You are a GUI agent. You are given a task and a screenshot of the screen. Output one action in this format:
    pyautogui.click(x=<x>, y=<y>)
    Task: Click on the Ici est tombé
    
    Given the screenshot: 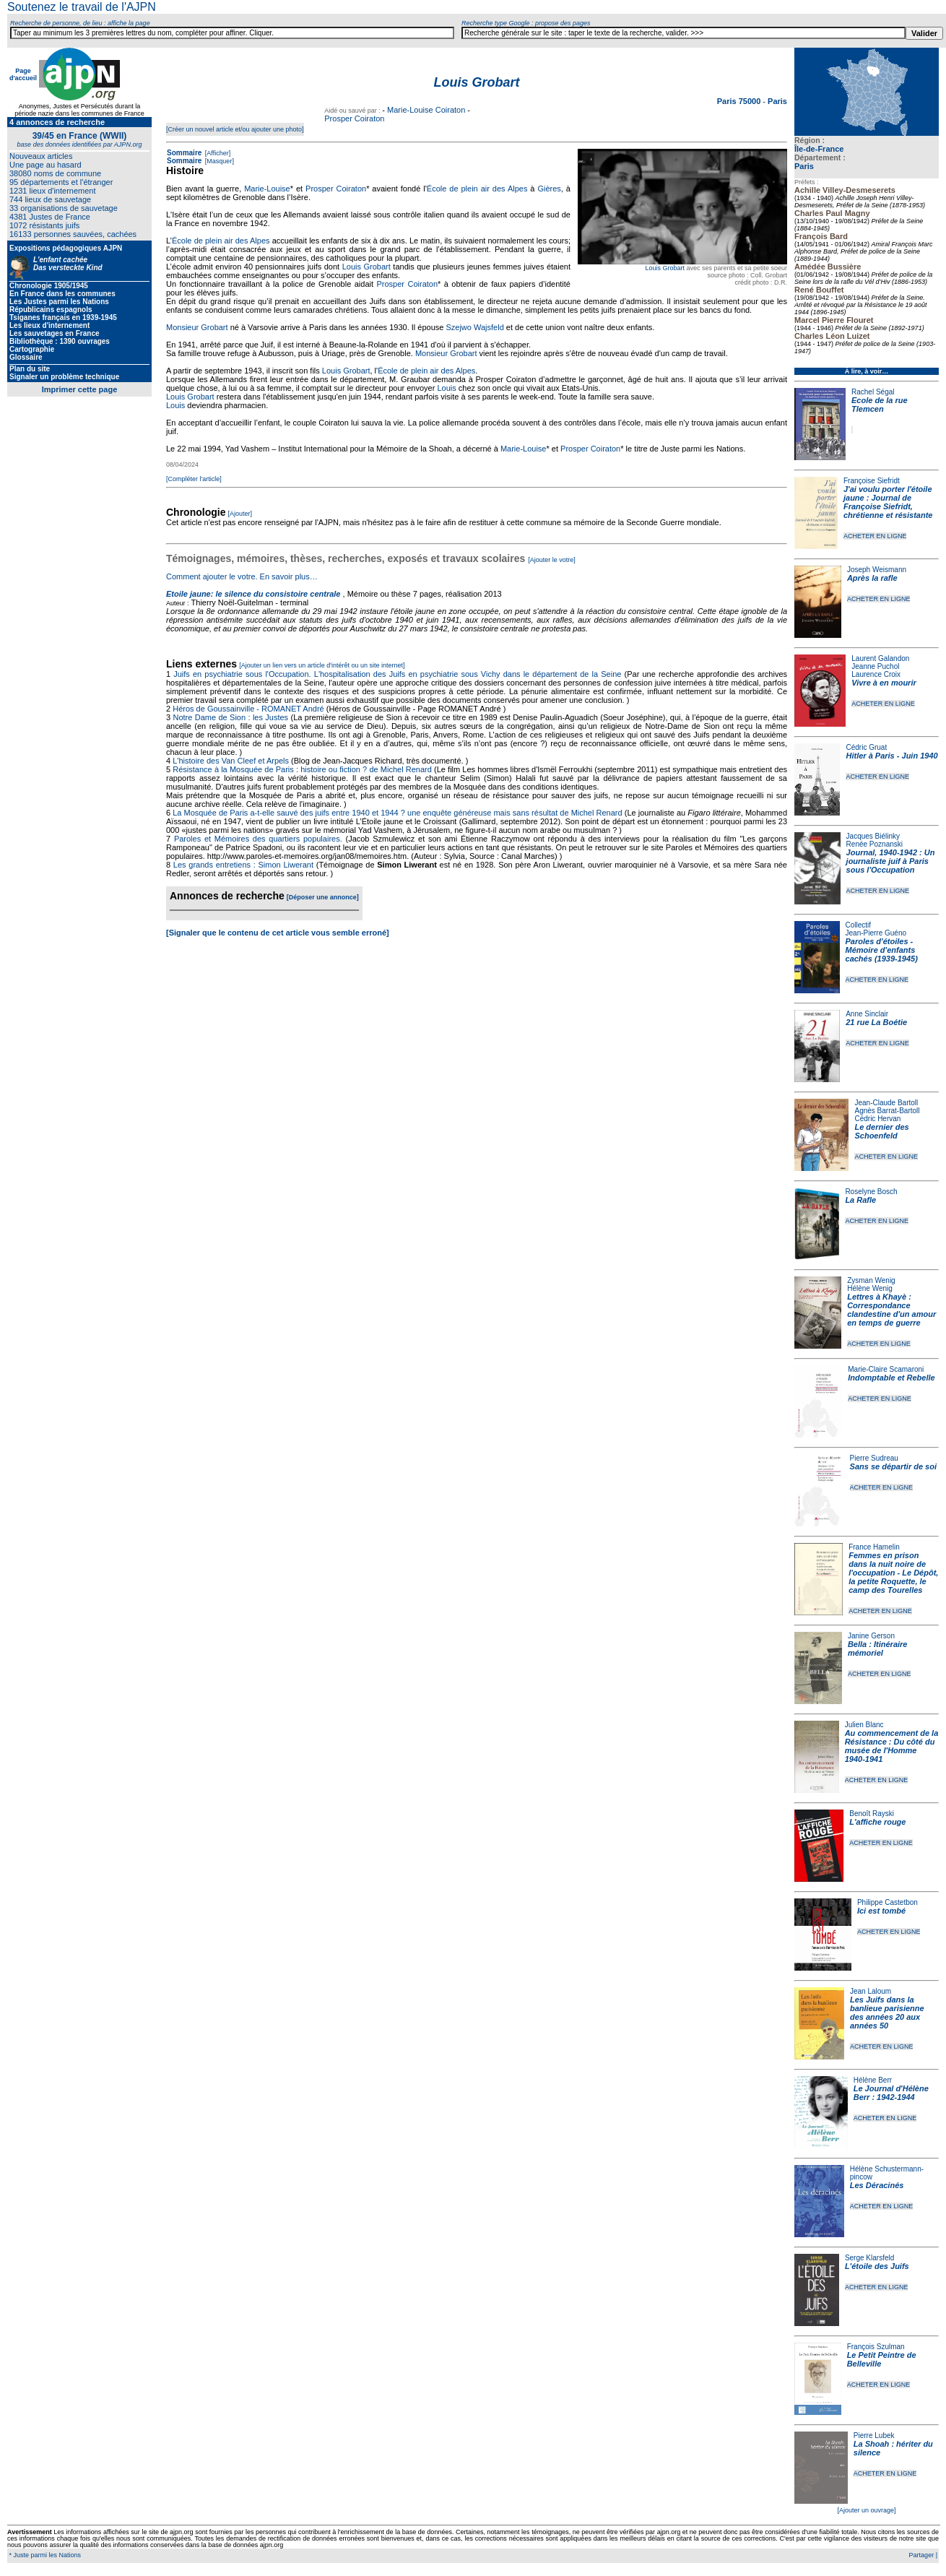 What is the action you would take?
    pyautogui.click(x=881, y=1910)
    